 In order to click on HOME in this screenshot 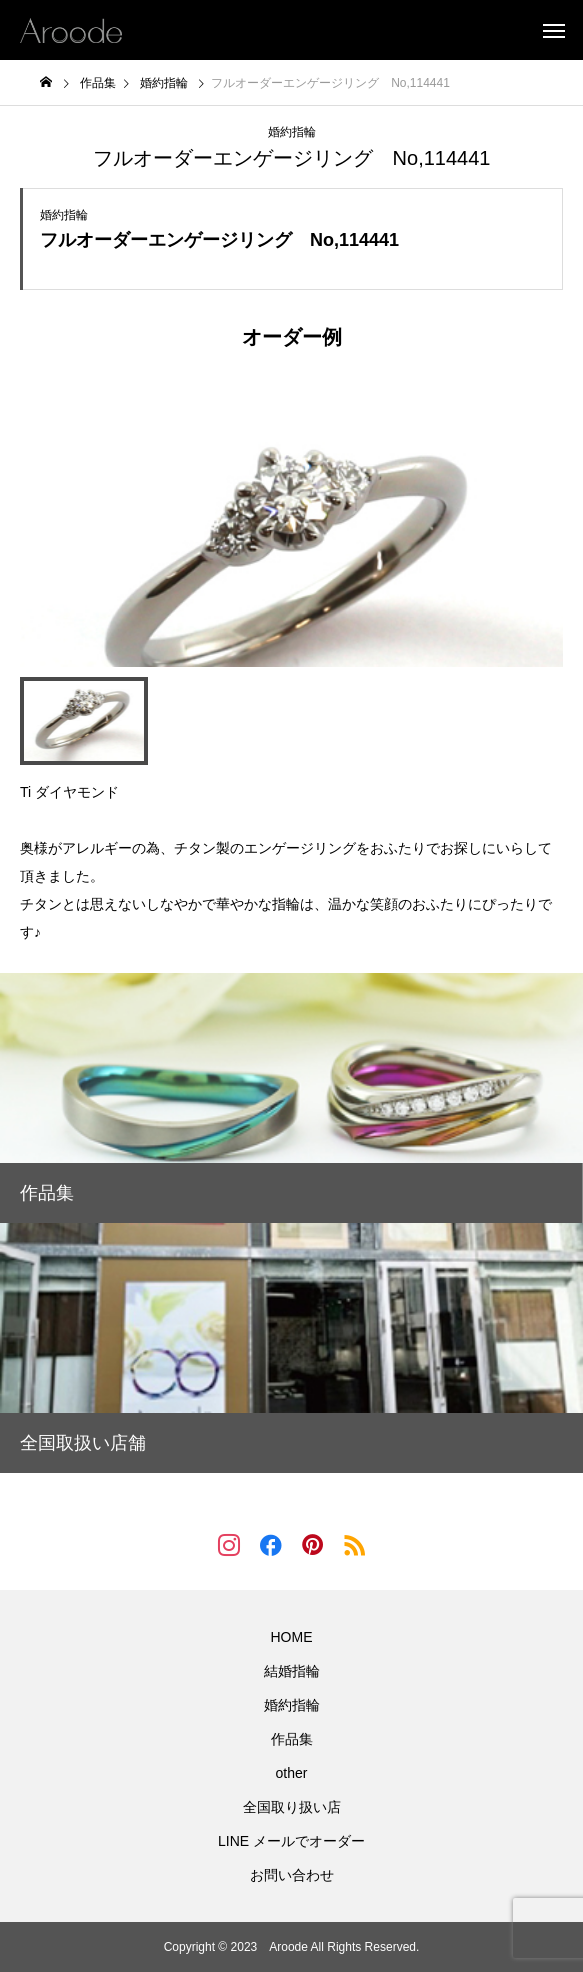, I will do `click(292, 1637)`.